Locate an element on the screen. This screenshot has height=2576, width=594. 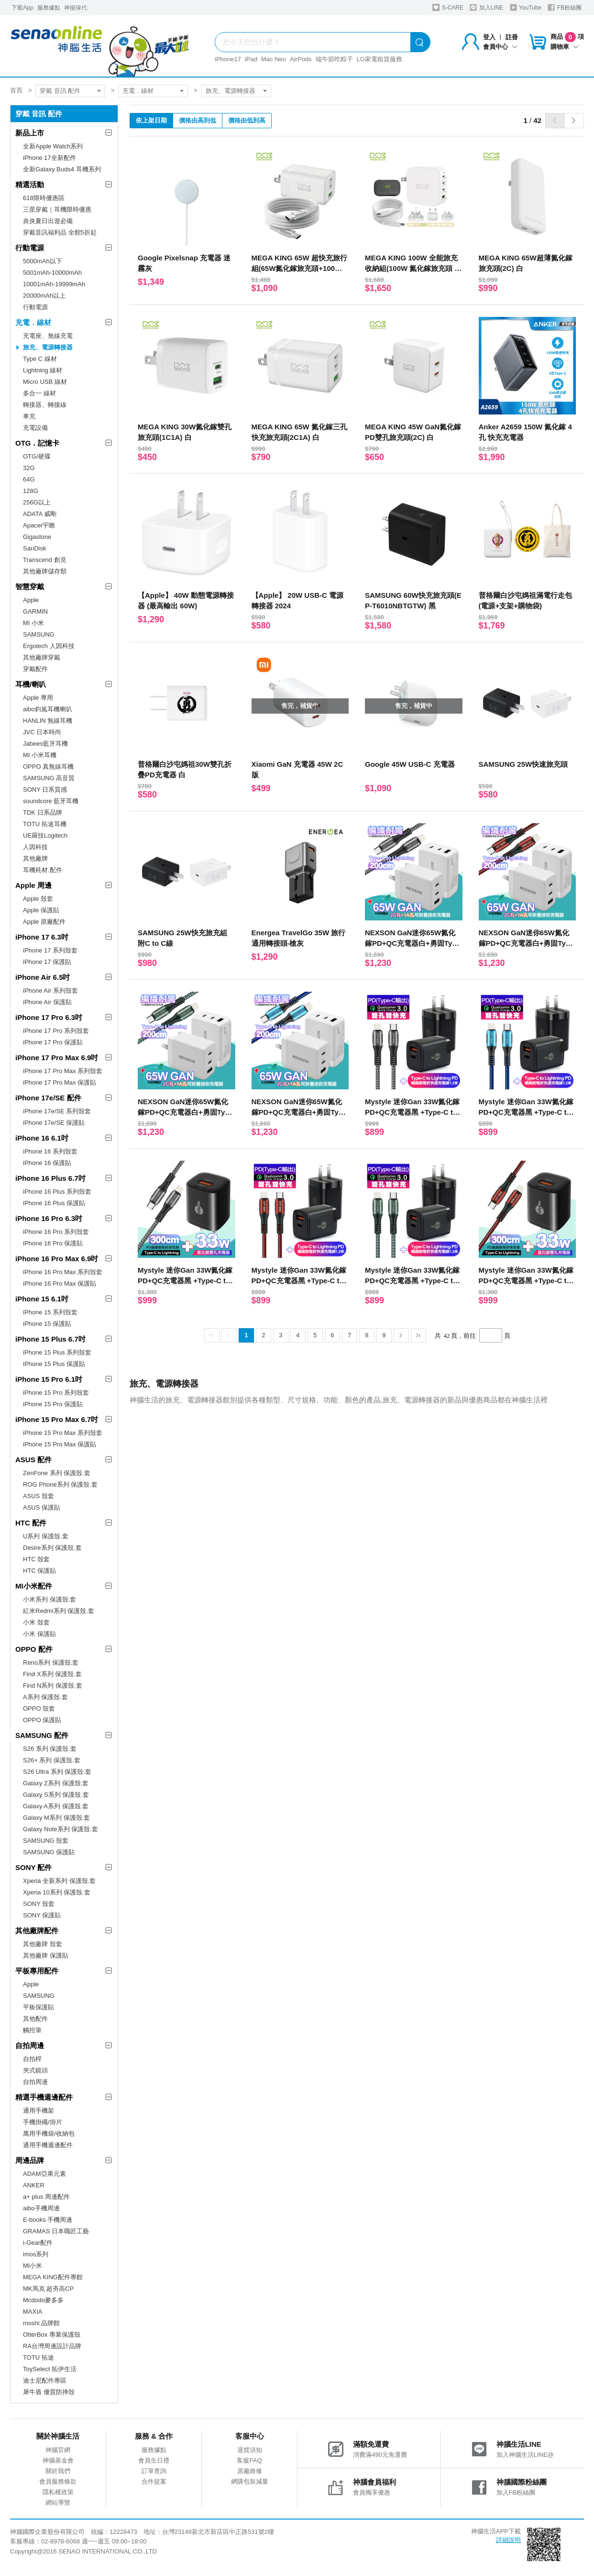
64G is located at coordinates (29, 479).